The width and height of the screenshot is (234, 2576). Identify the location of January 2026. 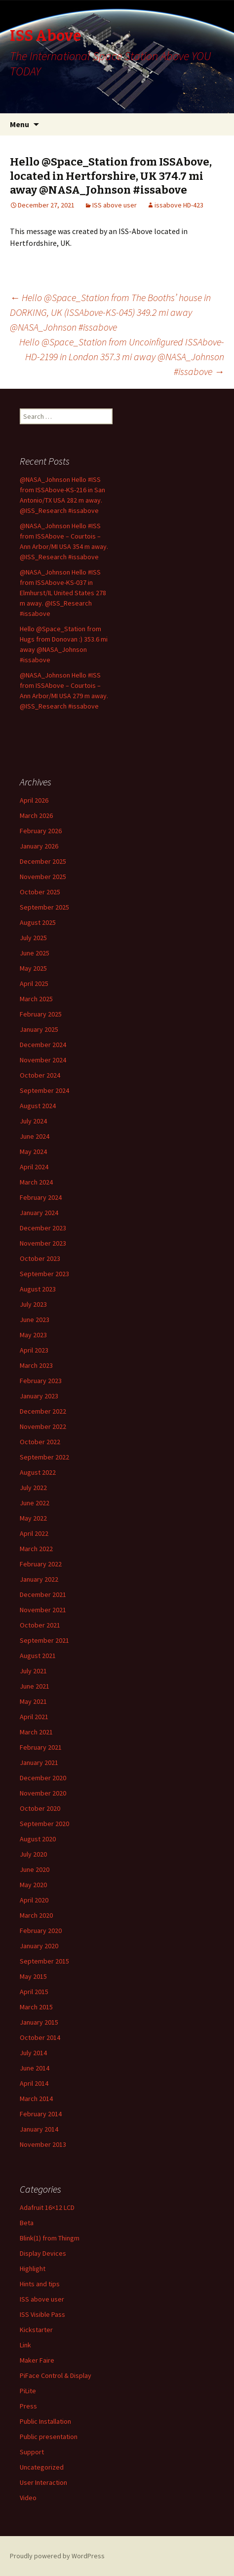
(39, 846).